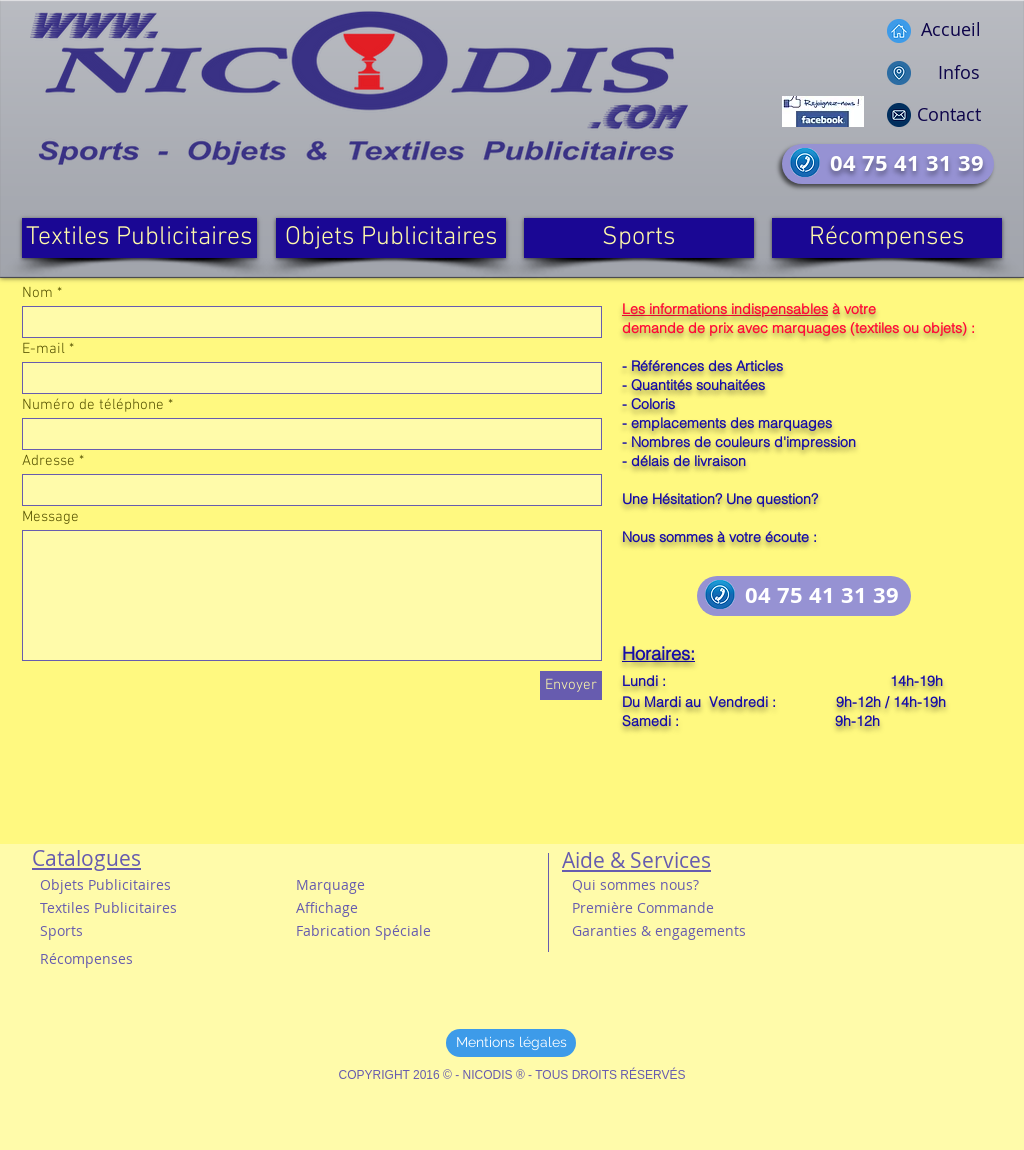 This screenshot has width=1024, height=1150. I want to click on [Envoyer], so click(571, 685).